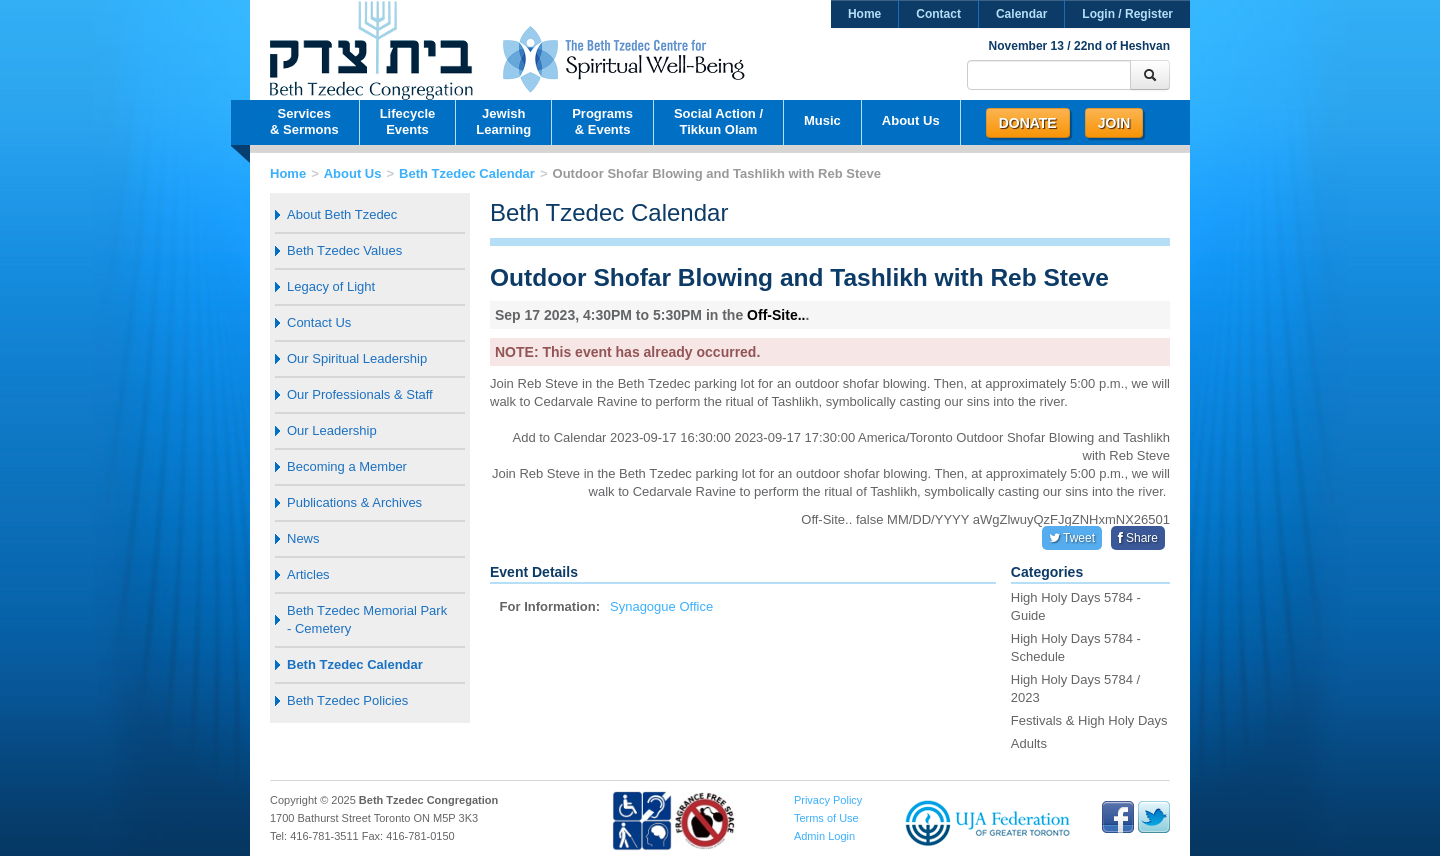  What do you see at coordinates (824, 836) in the screenshot?
I see `Admin Login` at bounding box center [824, 836].